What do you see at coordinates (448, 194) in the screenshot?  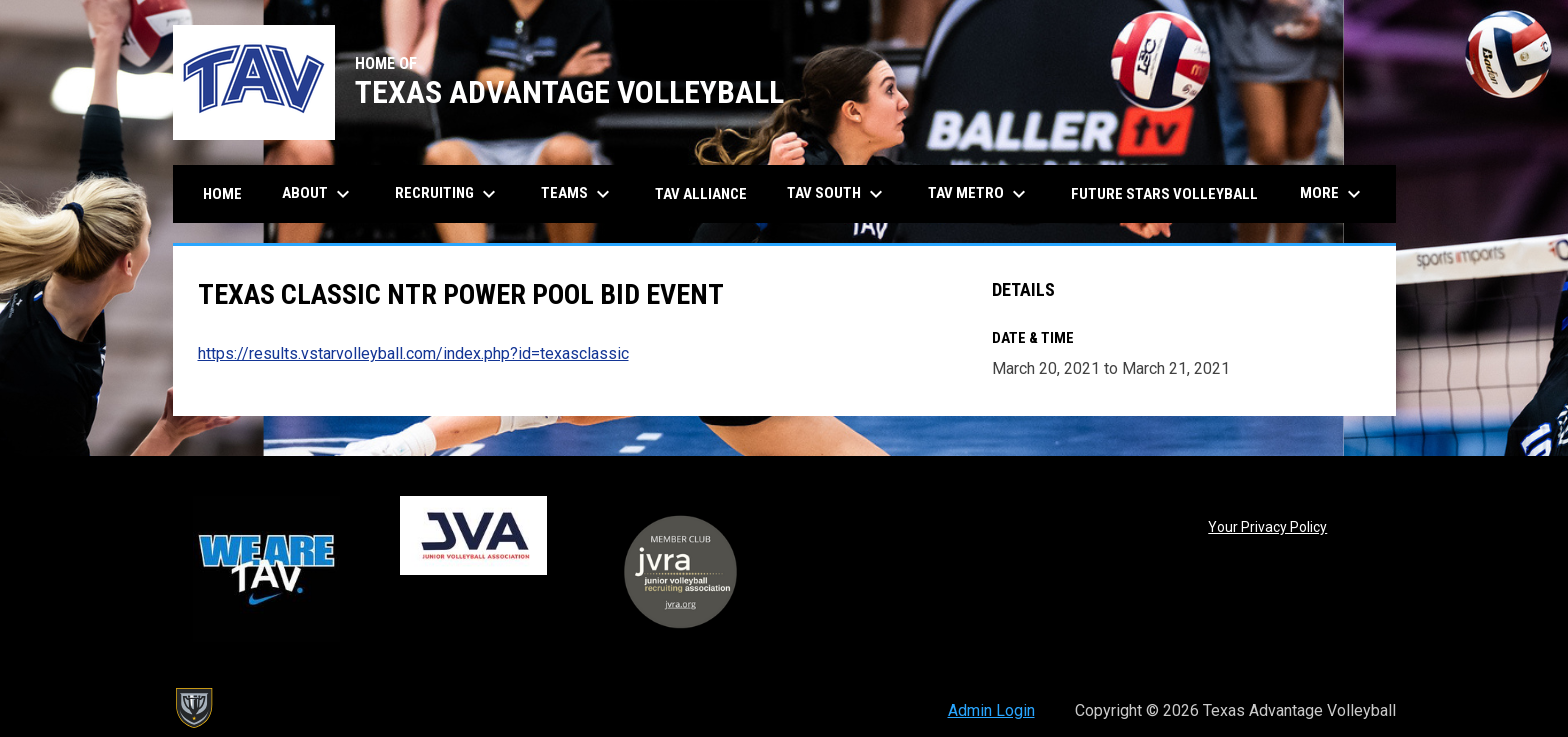 I see `Recruiting [menuitem]` at bounding box center [448, 194].